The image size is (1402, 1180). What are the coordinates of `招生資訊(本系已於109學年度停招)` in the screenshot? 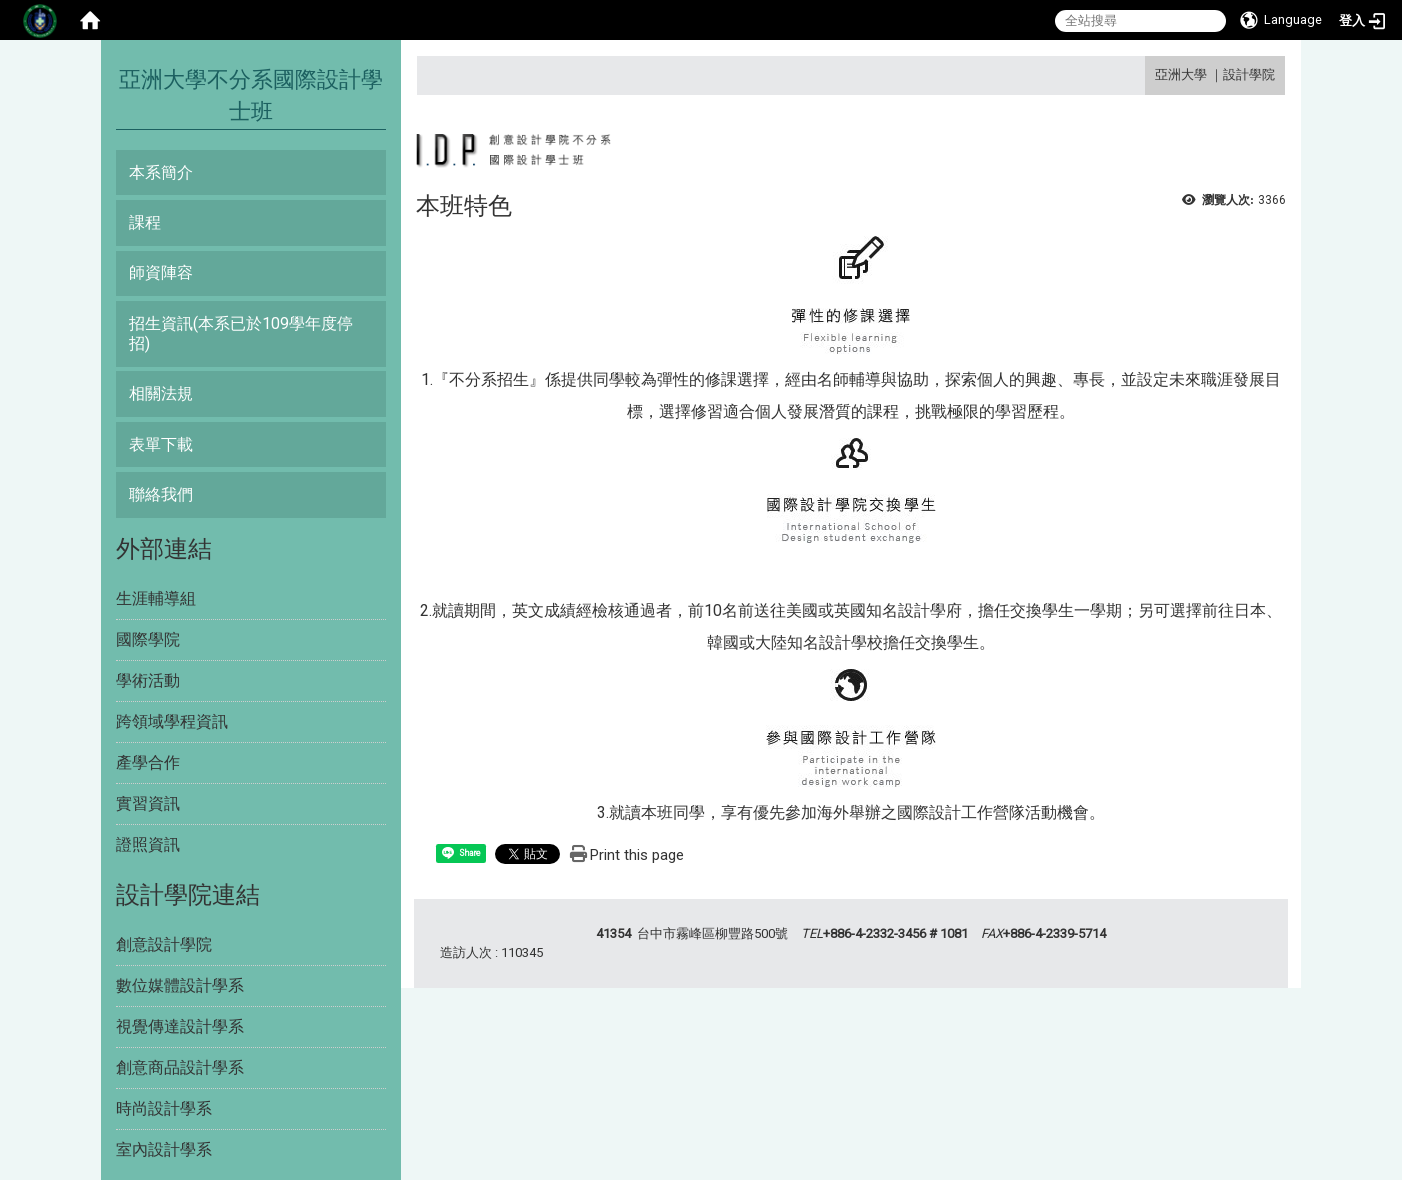 It's located at (241, 333).